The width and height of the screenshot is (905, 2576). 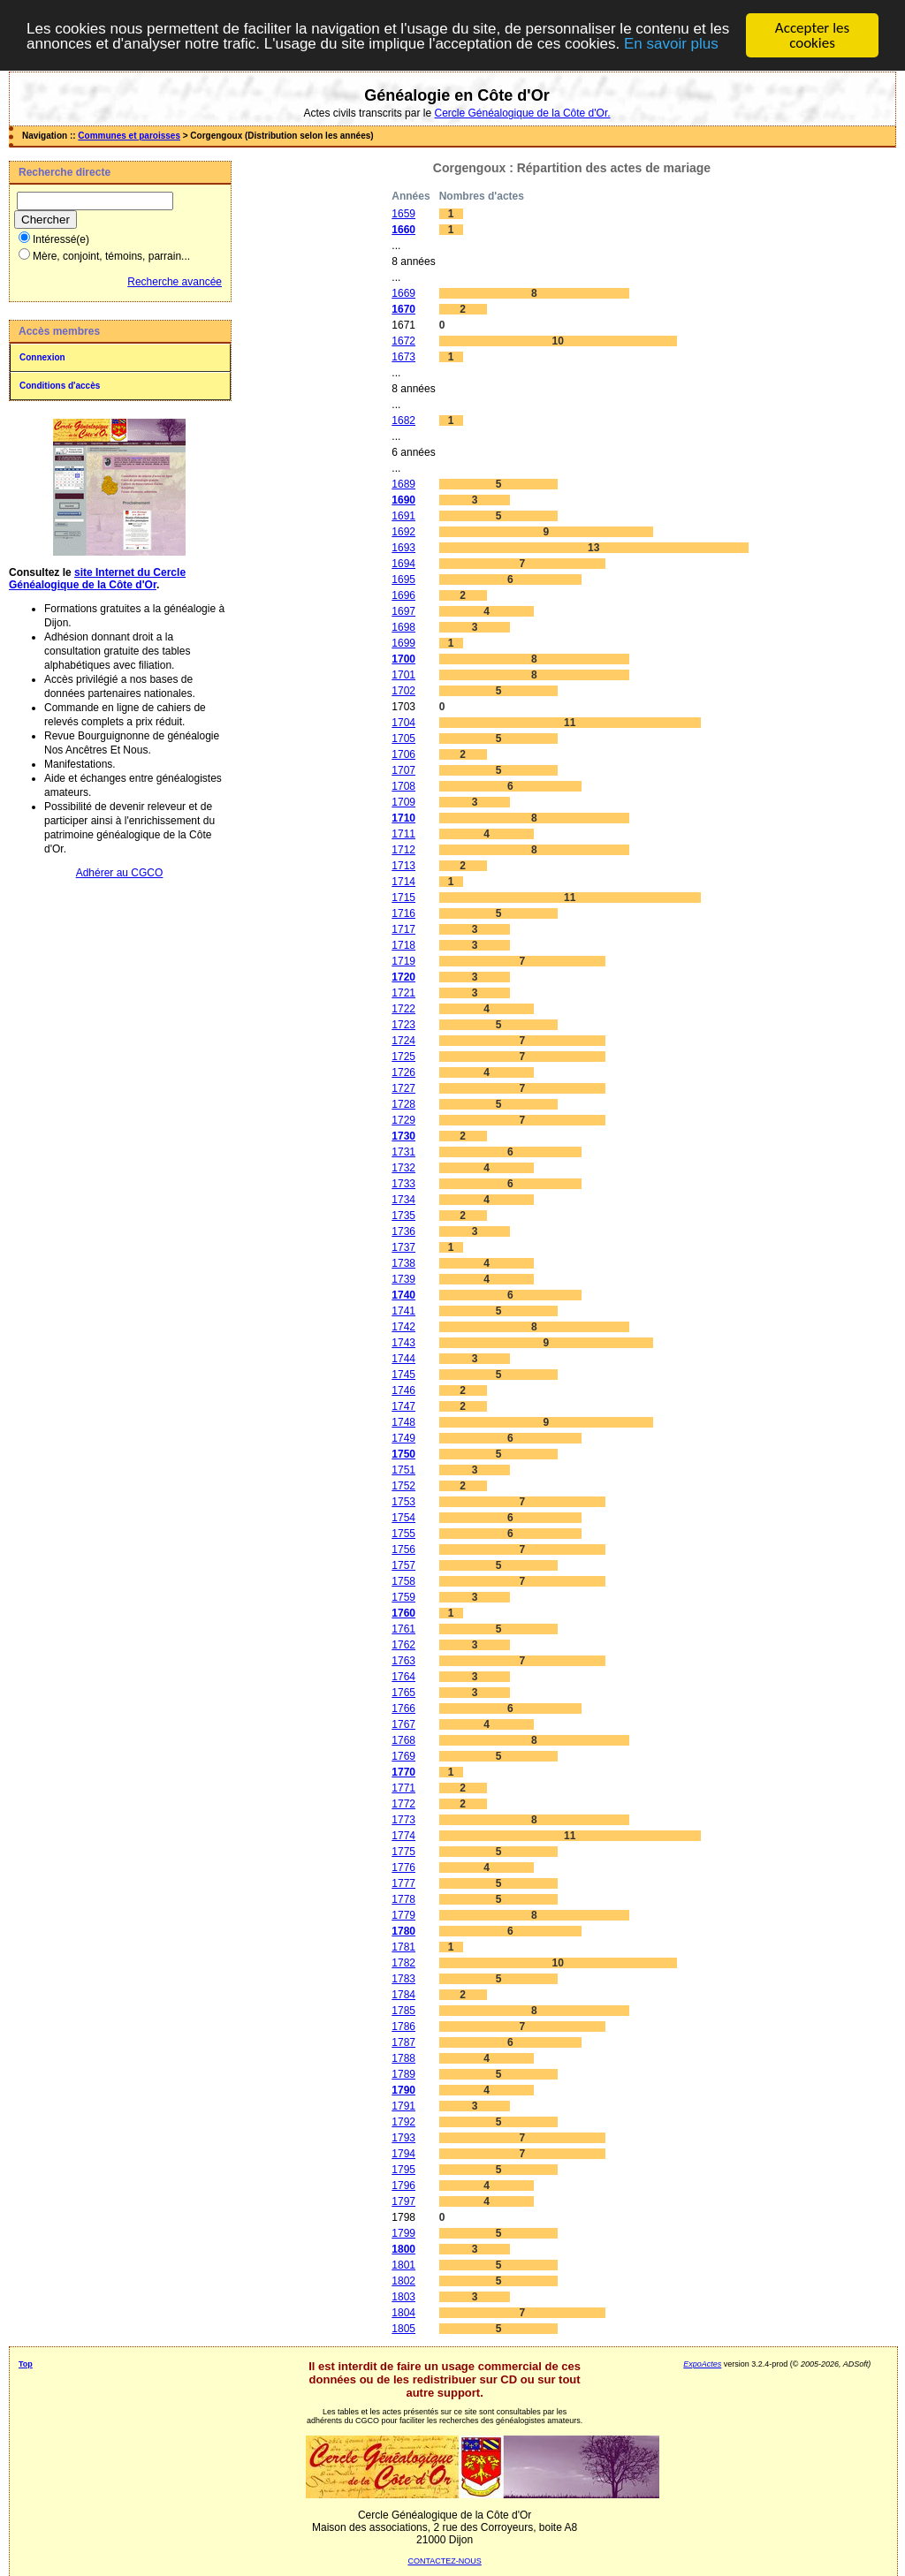 What do you see at coordinates (671, 43) in the screenshot?
I see `En savoir plus` at bounding box center [671, 43].